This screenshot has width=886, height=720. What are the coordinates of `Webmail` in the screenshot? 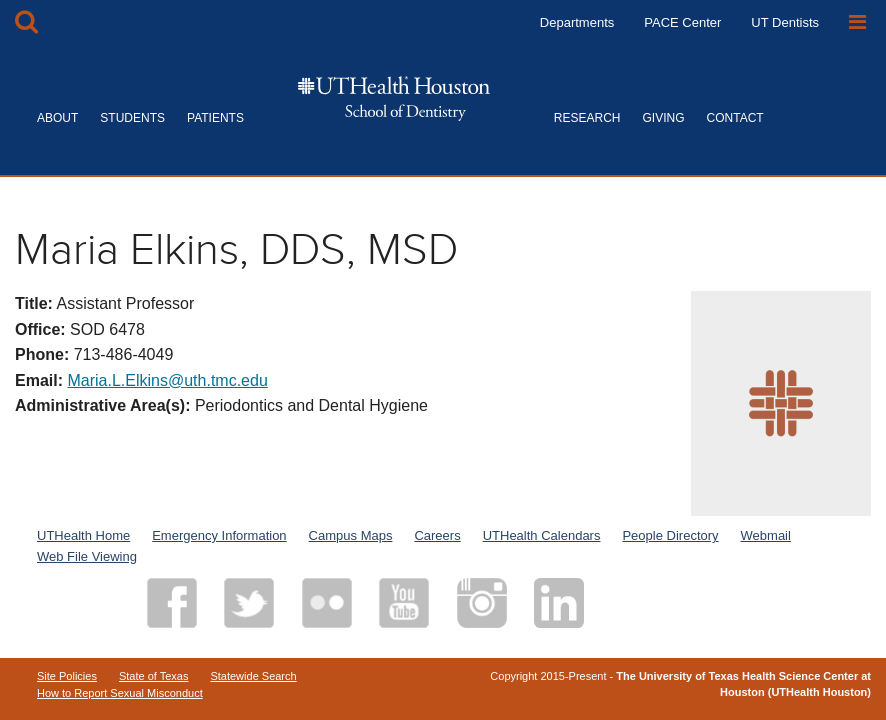 It's located at (766, 535).